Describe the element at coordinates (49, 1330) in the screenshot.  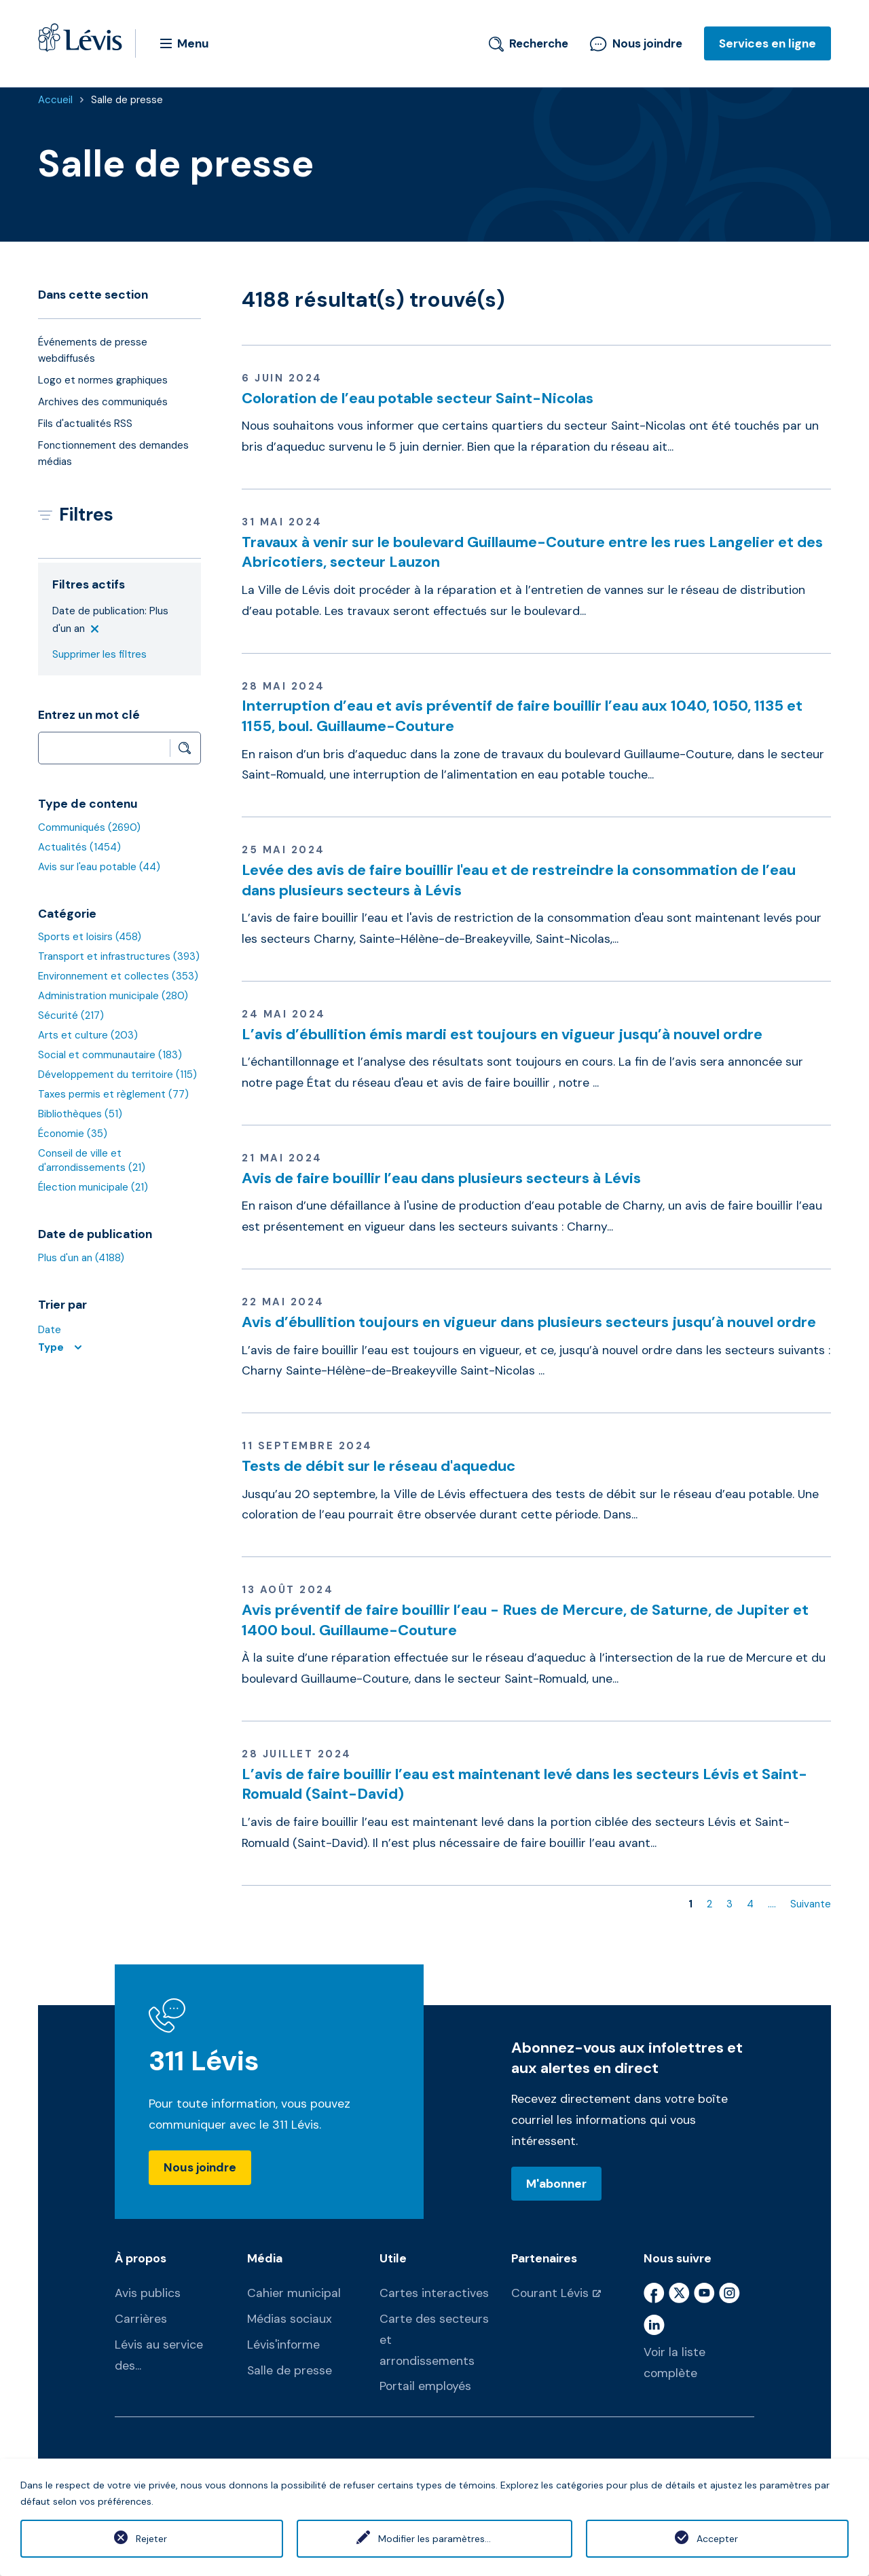
I see `Date` at that location.